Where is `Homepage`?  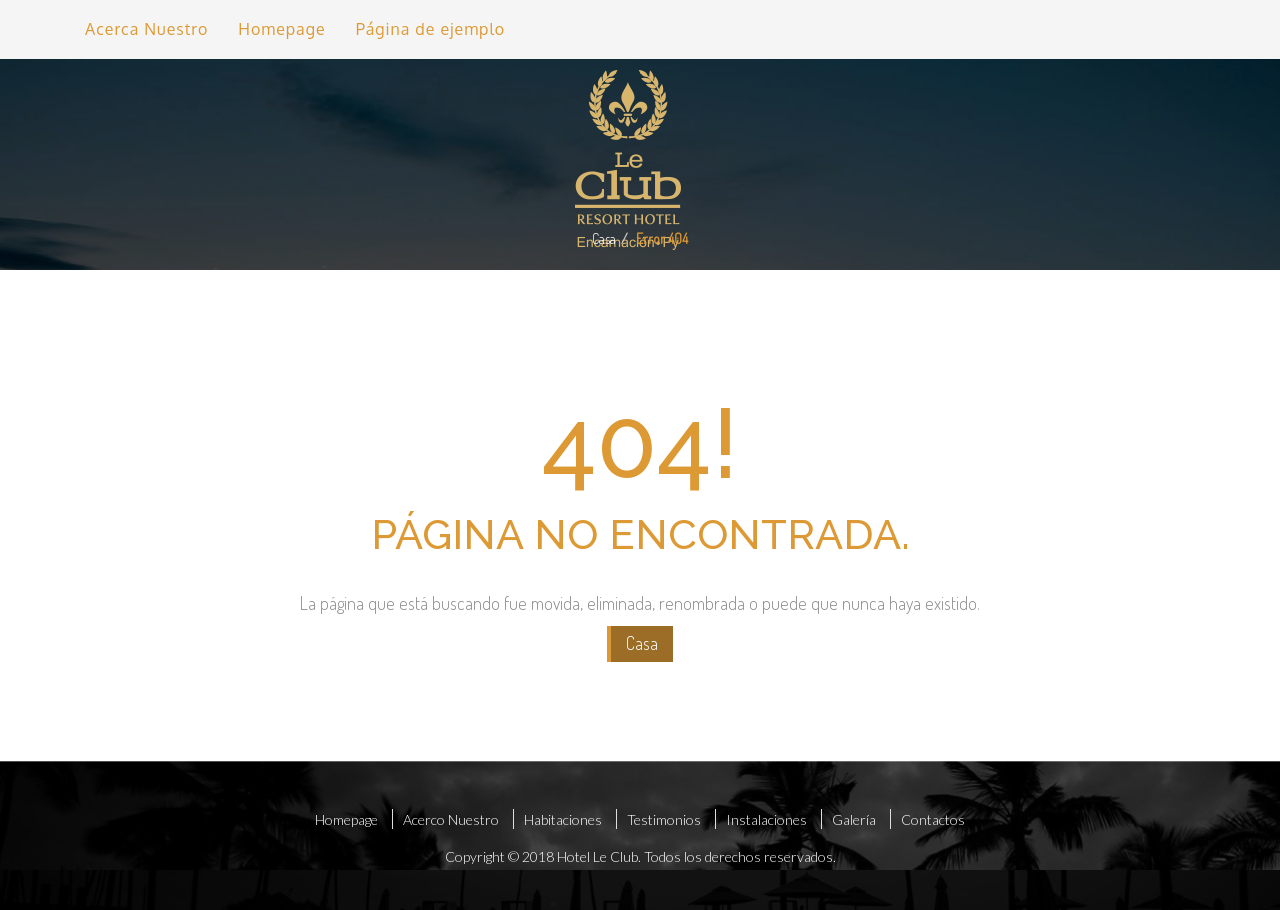 Homepage is located at coordinates (281, 29).